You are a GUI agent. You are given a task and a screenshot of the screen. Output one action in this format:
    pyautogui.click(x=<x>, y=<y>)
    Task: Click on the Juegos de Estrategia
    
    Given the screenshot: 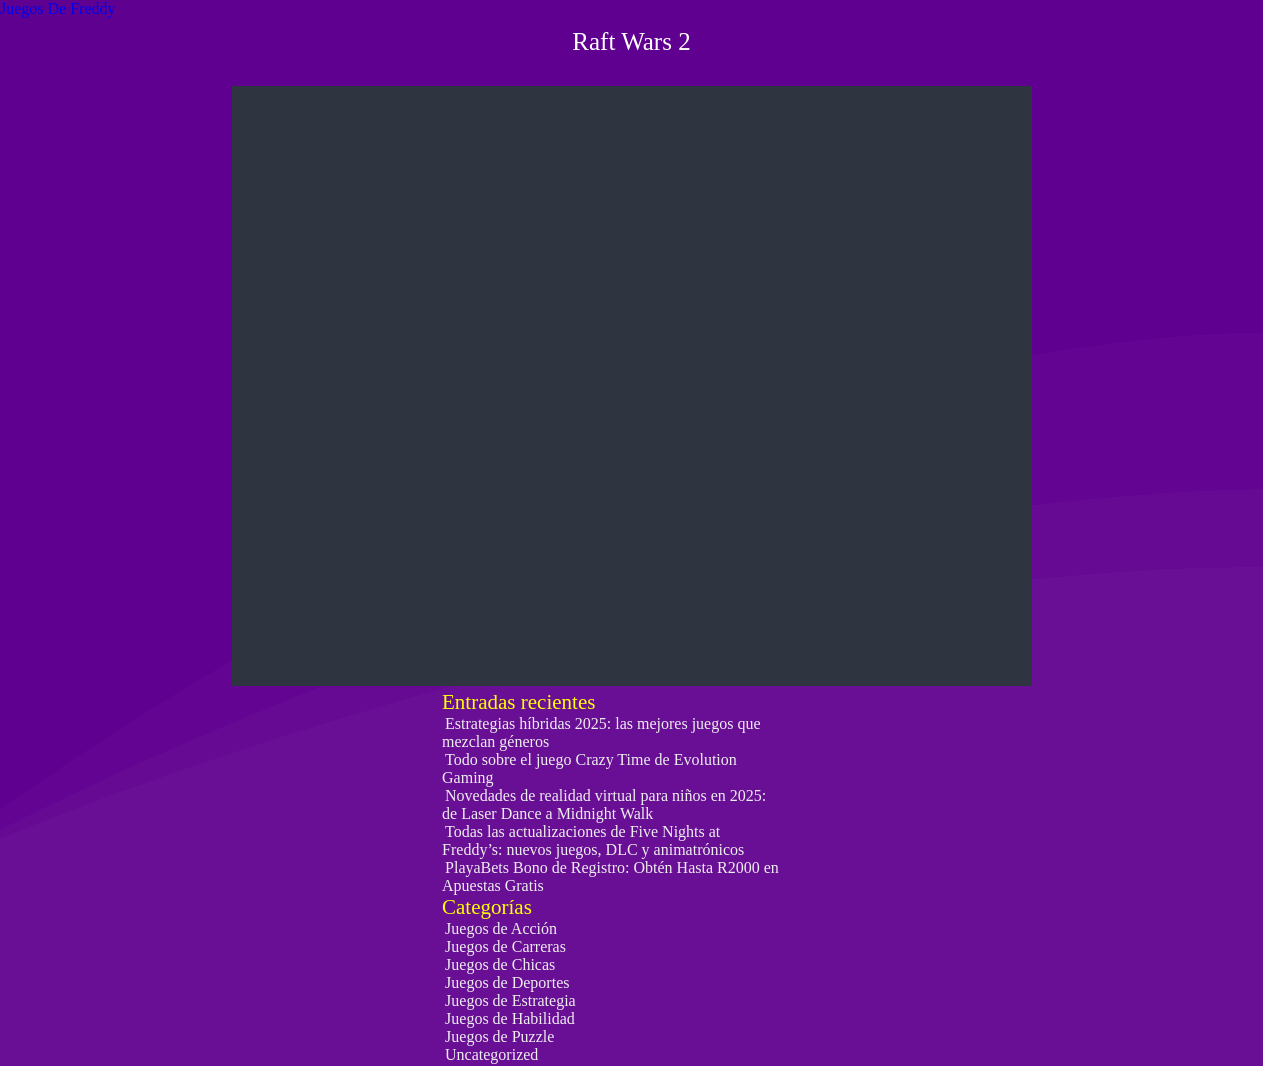 What is the action you would take?
    pyautogui.click(x=510, y=1000)
    